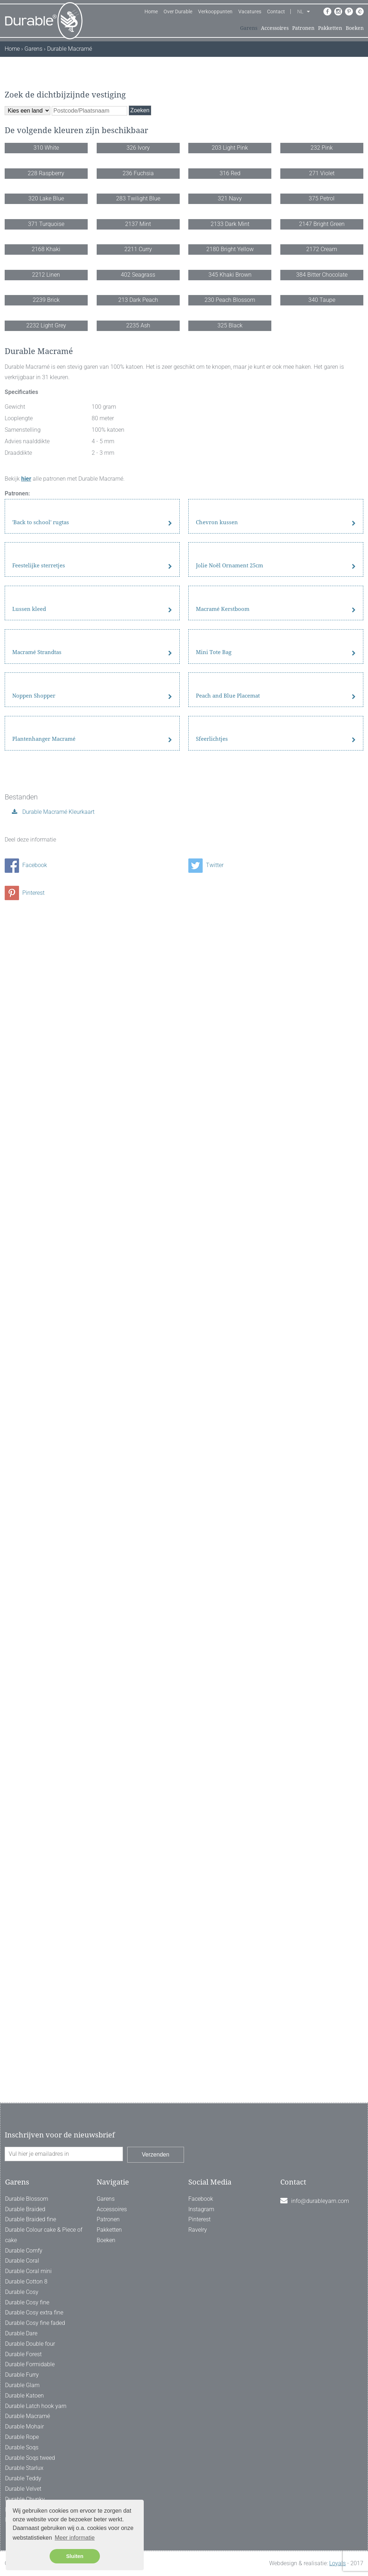  I want to click on Meer informatie [button], so click(75, 2538).